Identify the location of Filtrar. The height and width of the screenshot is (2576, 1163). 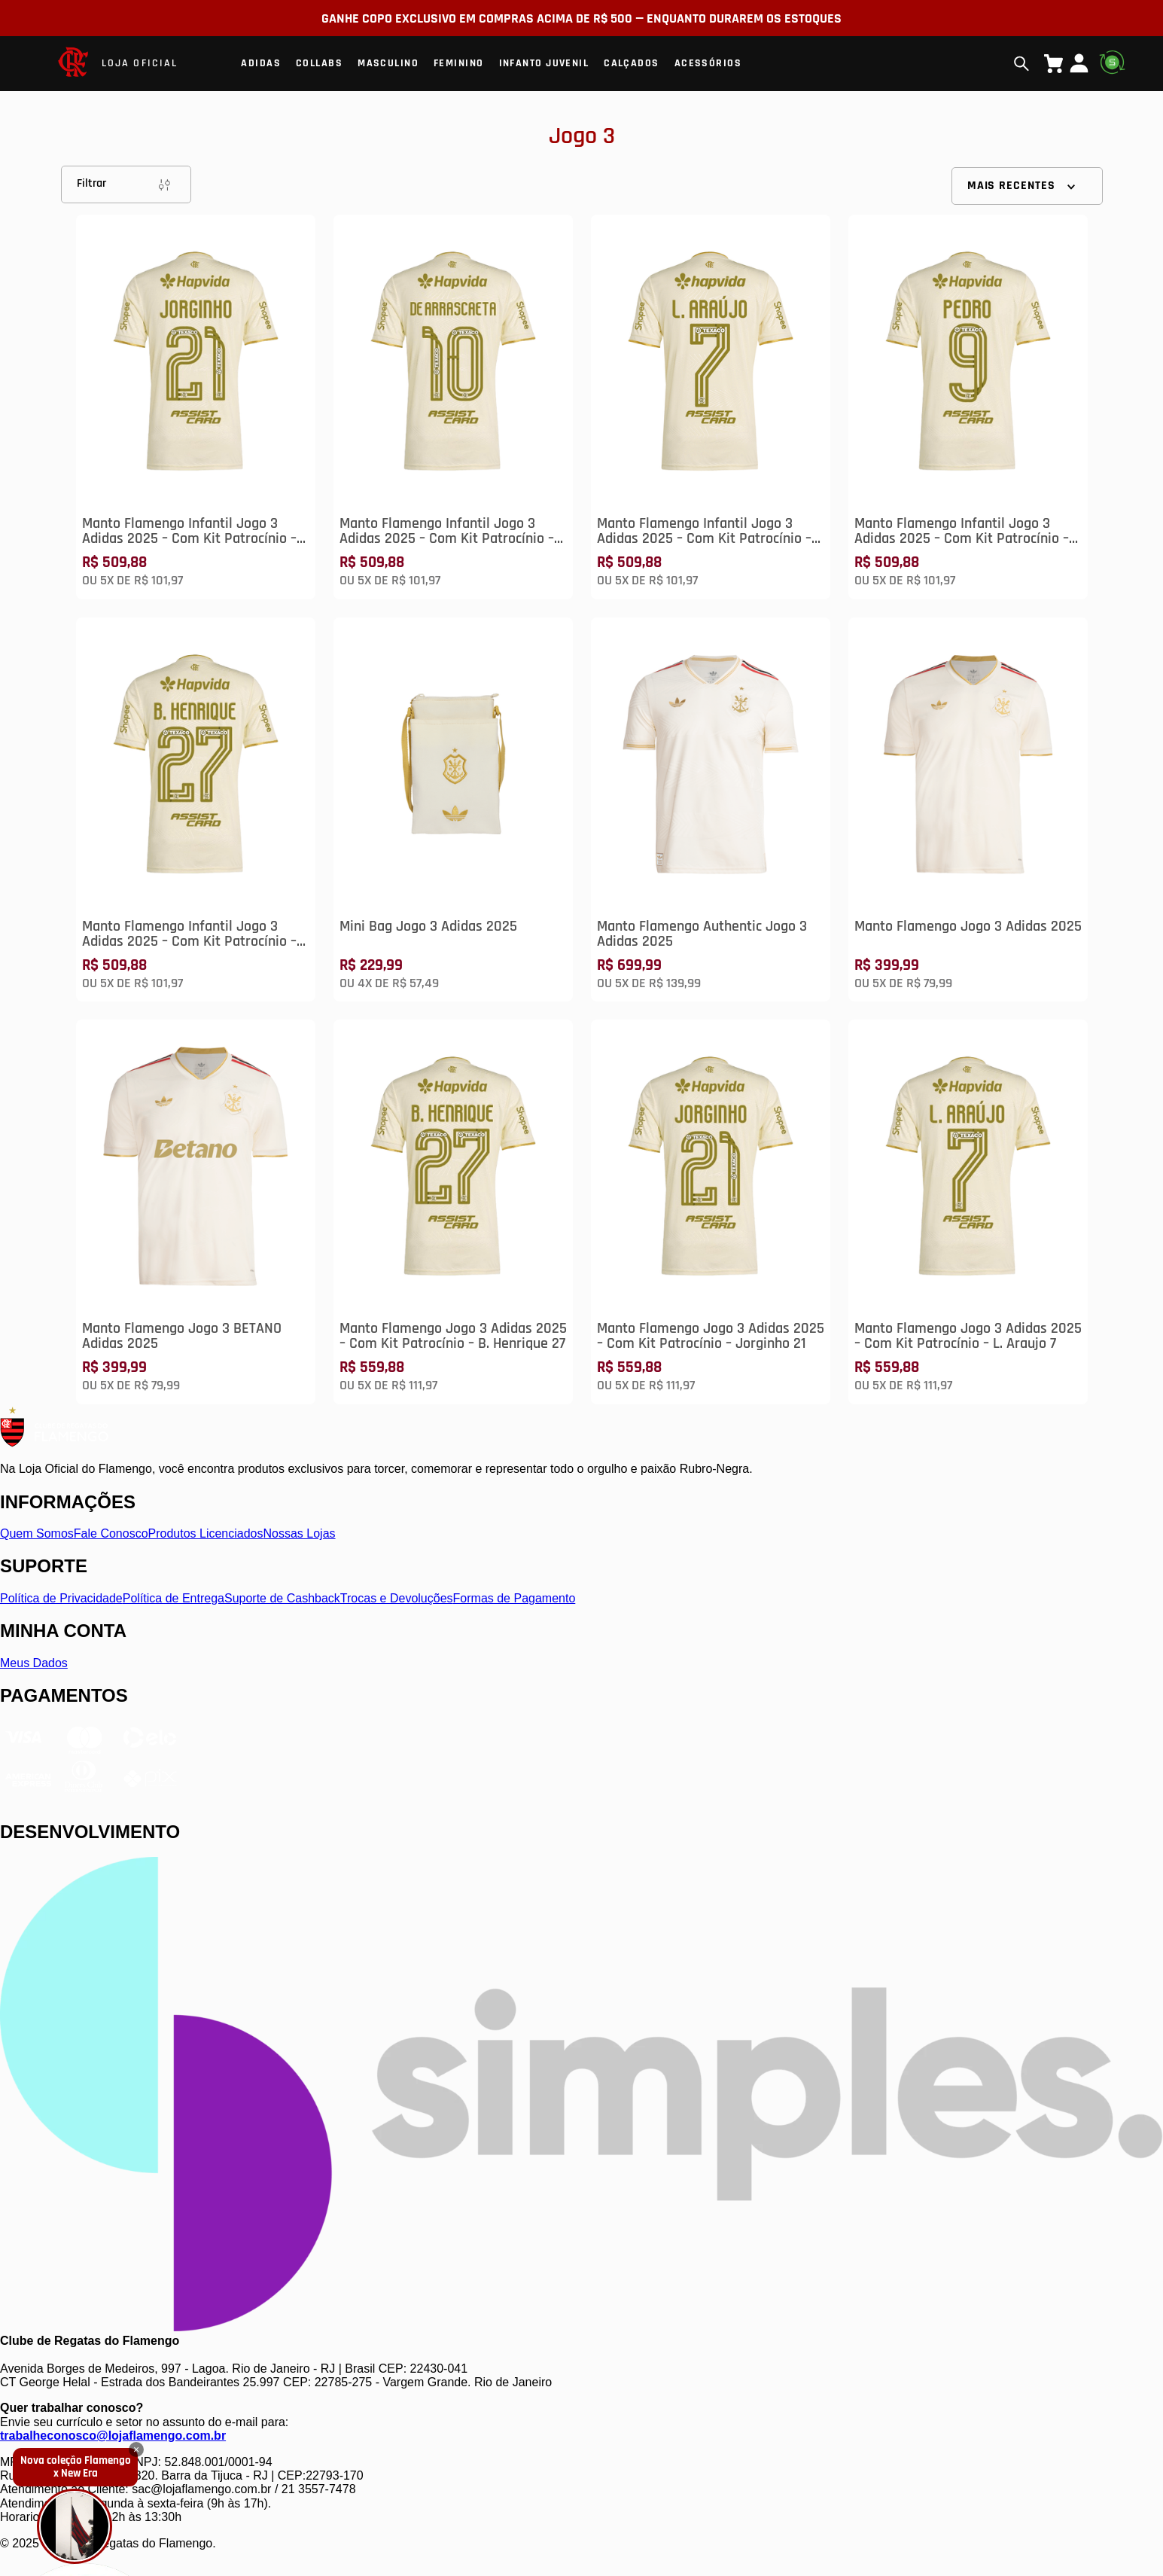
(126, 184).